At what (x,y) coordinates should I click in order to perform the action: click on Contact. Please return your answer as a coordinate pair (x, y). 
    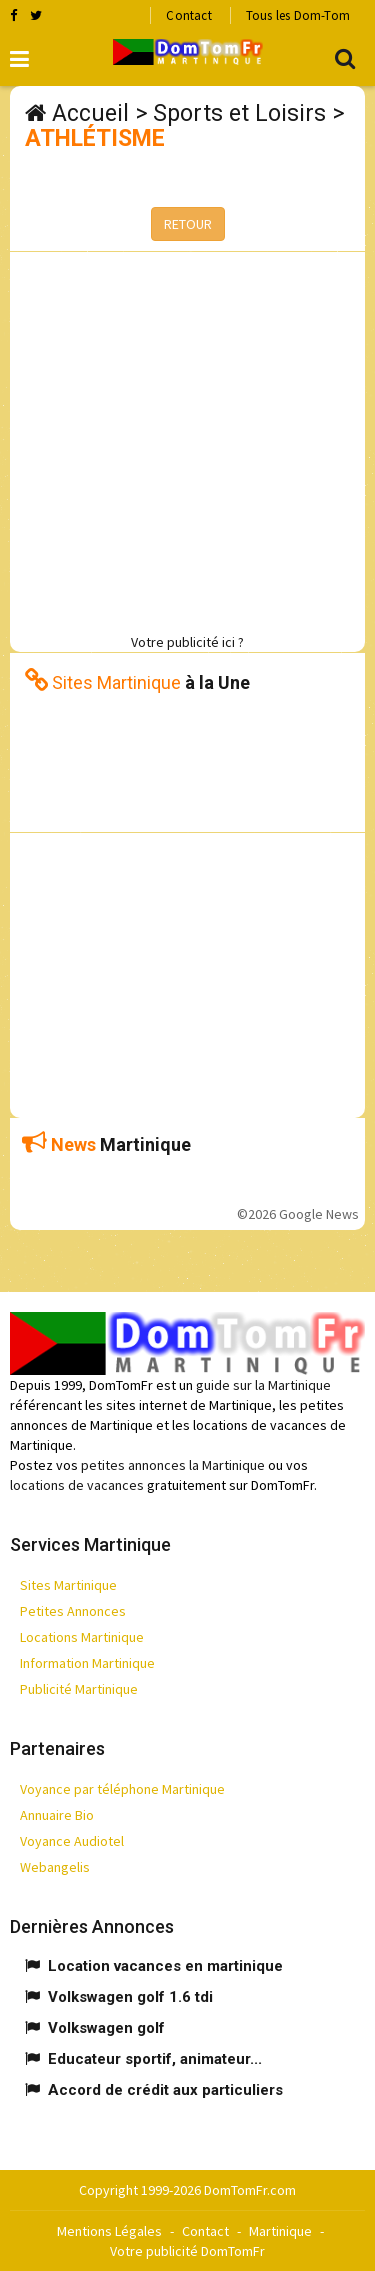
    Looking at the image, I should click on (188, 15).